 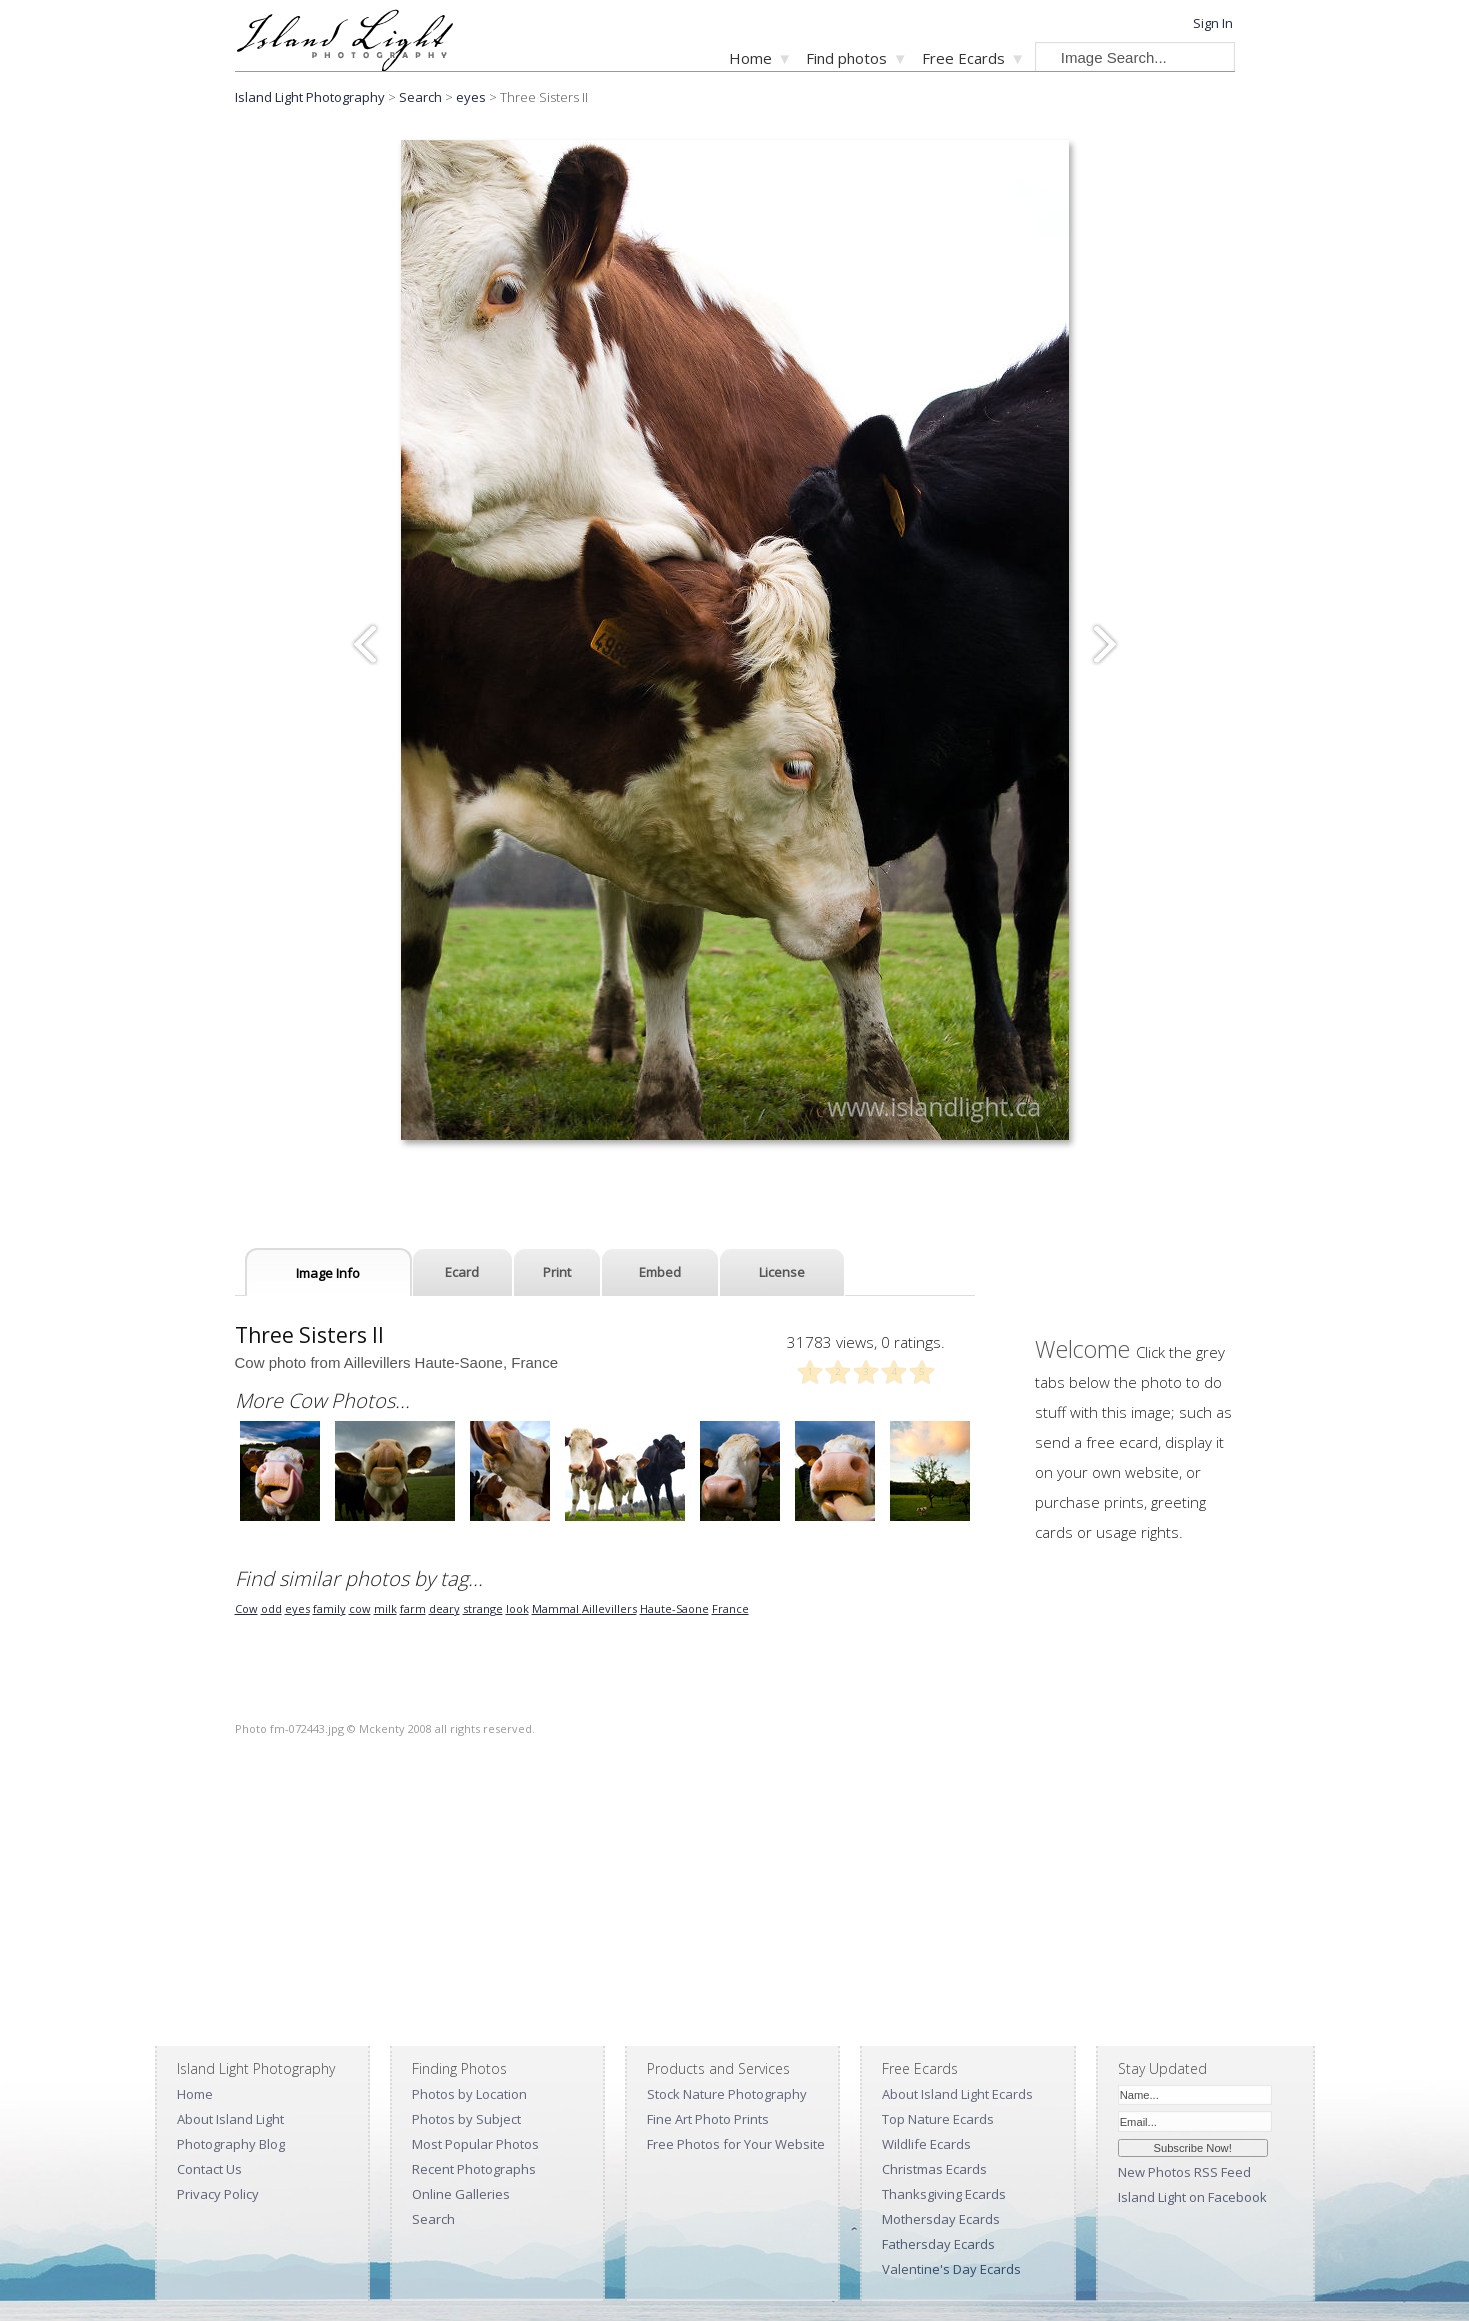 What do you see at coordinates (471, 97) in the screenshot?
I see `eyes` at bounding box center [471, 97].